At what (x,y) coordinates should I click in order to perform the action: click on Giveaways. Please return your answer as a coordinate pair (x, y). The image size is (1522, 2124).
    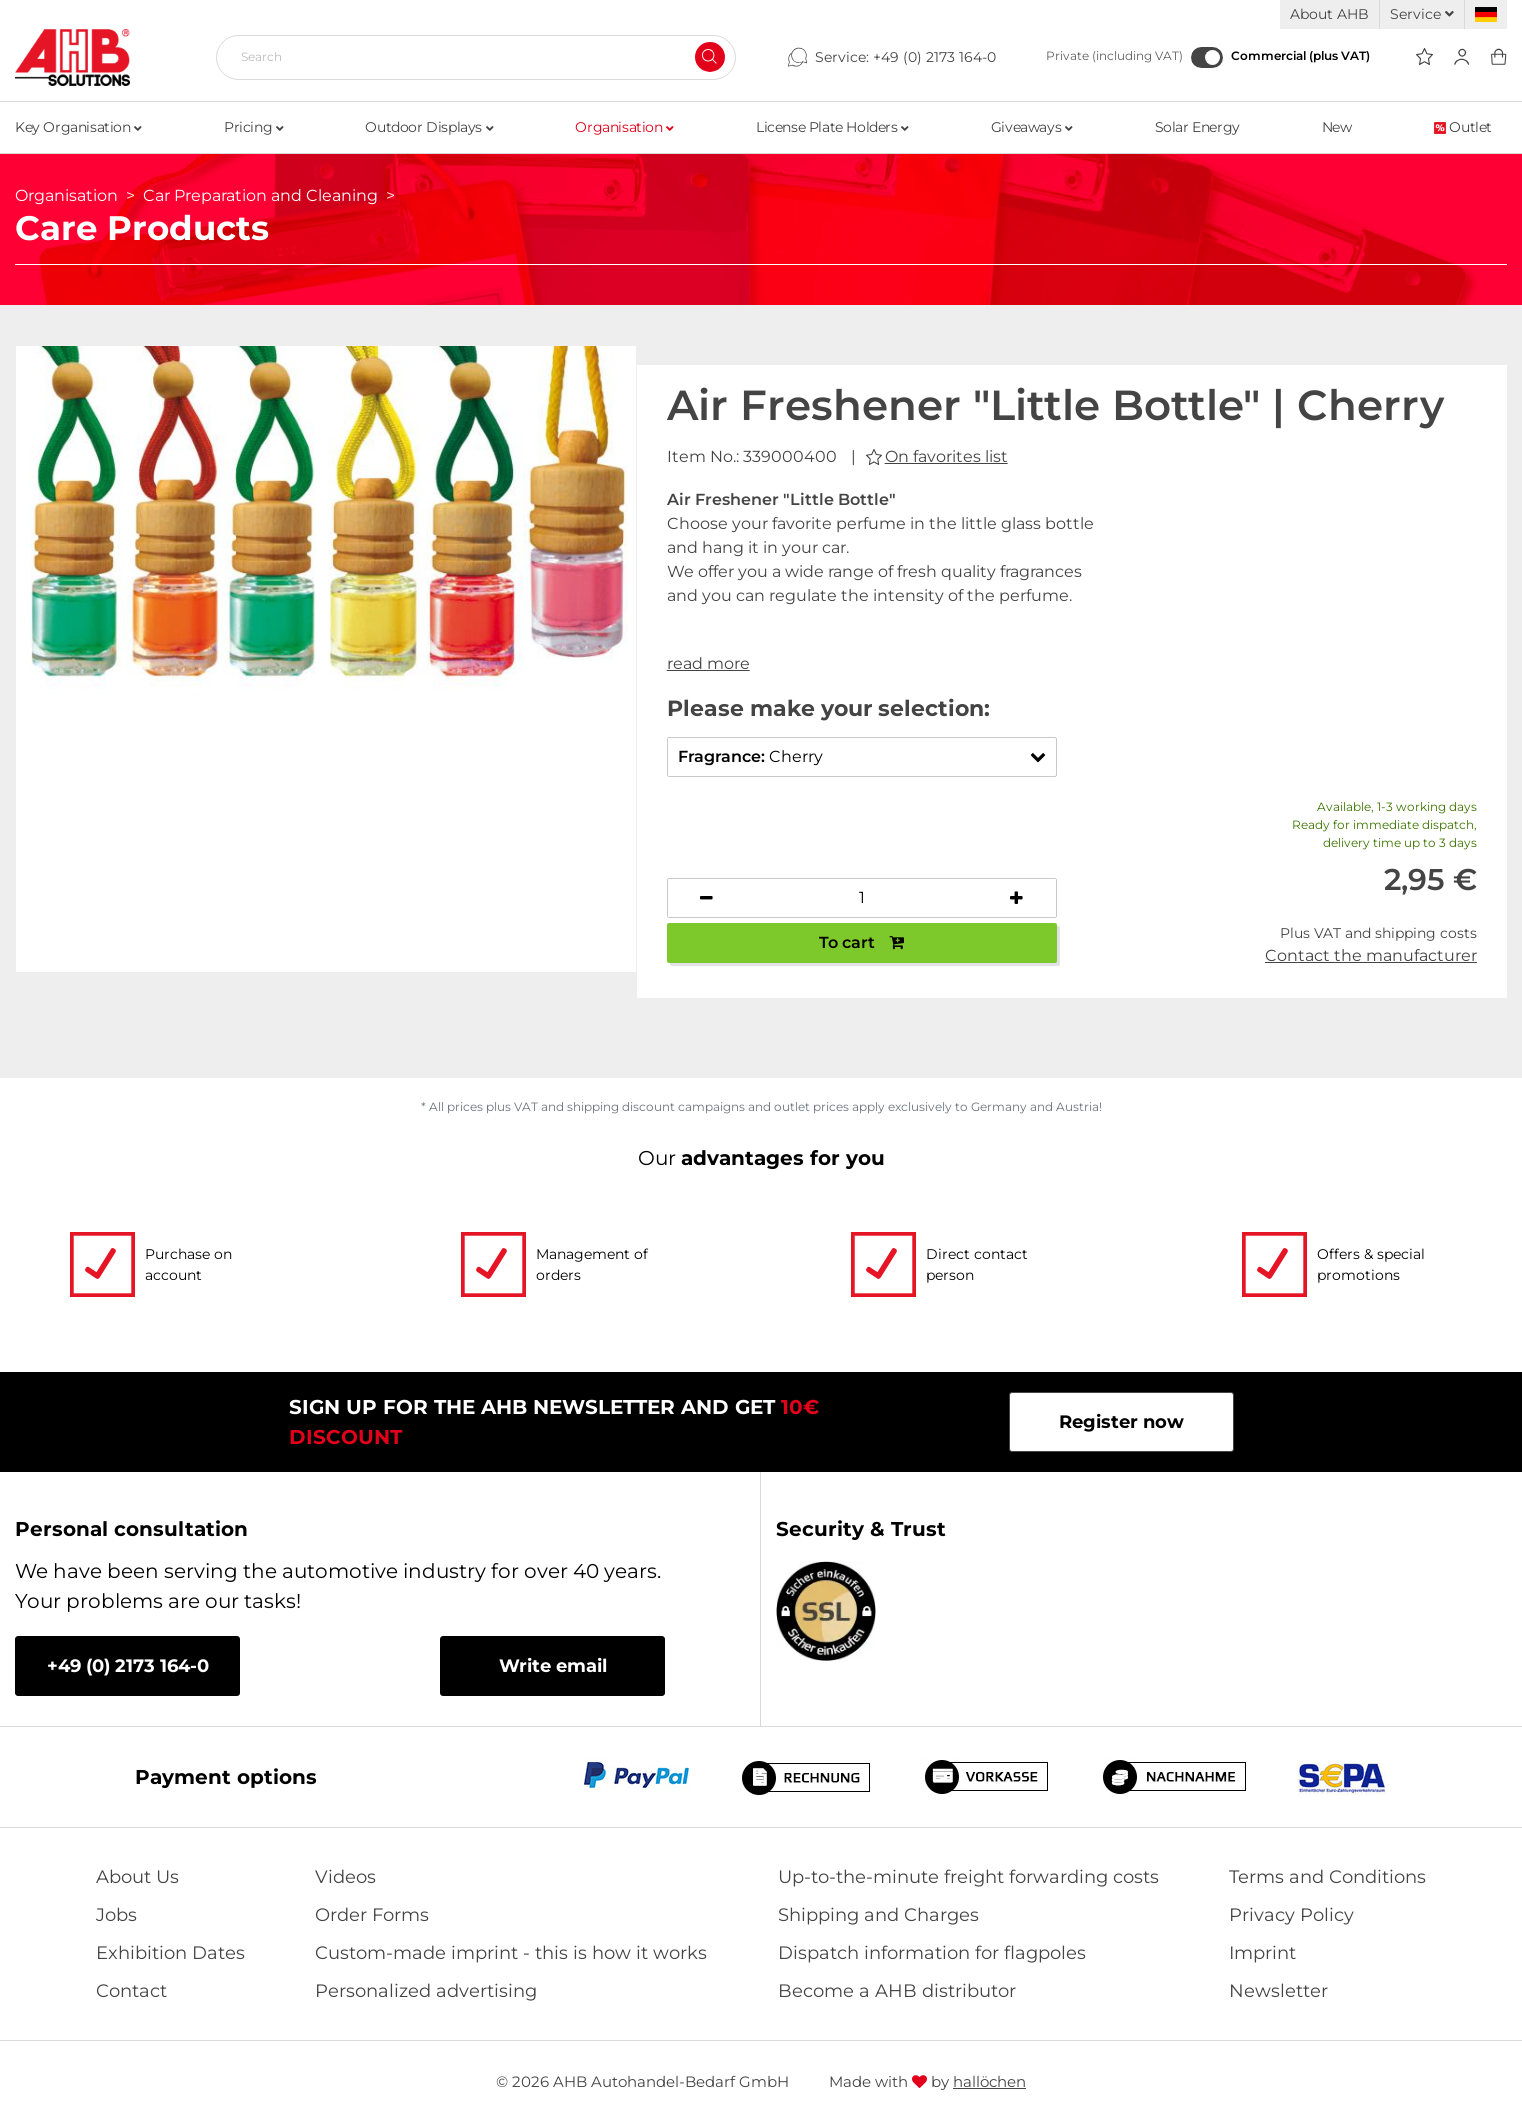
    Looking at the image, I should click on (1032, 127).